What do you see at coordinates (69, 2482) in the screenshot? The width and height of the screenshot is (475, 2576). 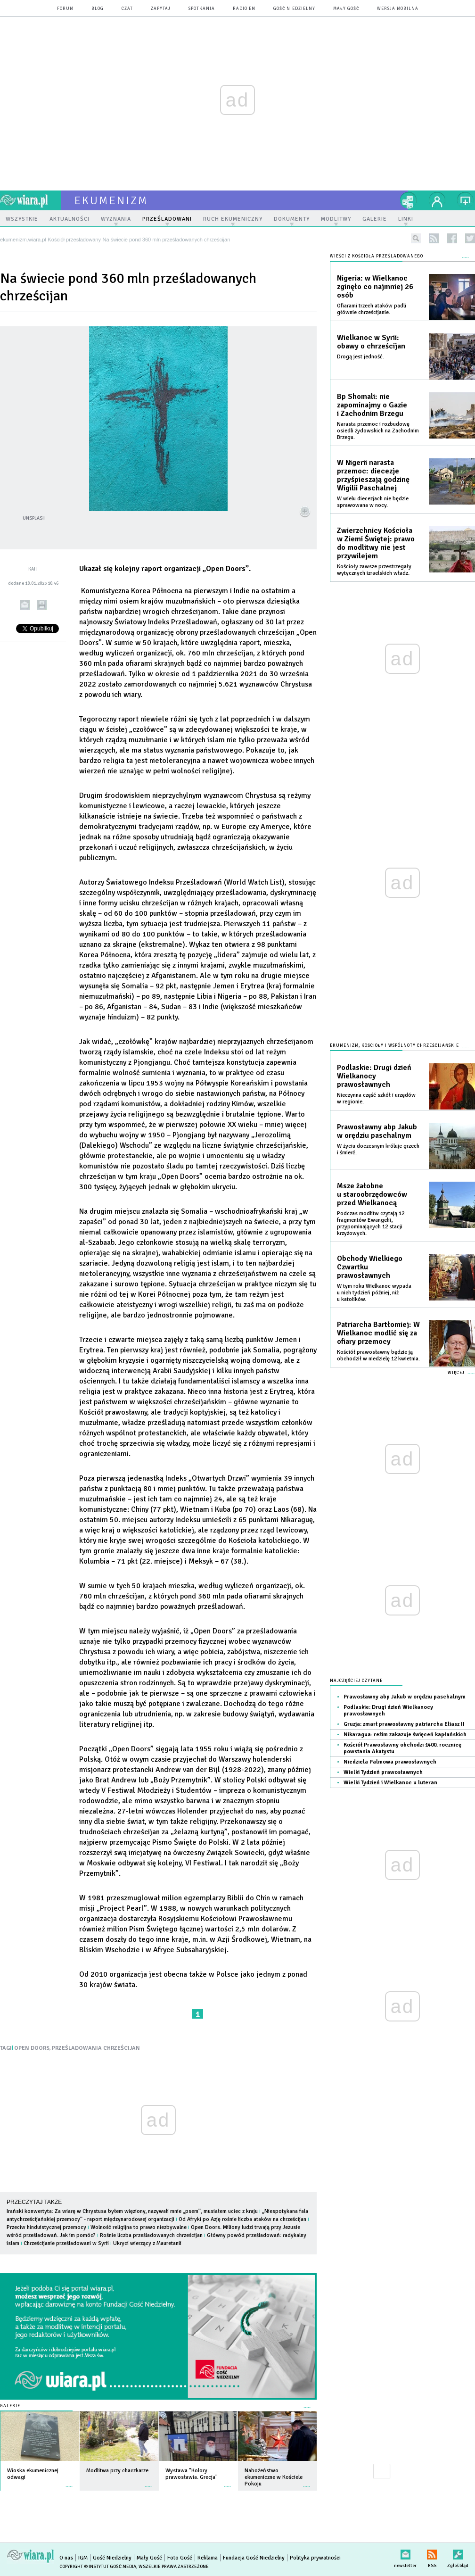 I see `więcej »` at bounding box center [69, 2482].